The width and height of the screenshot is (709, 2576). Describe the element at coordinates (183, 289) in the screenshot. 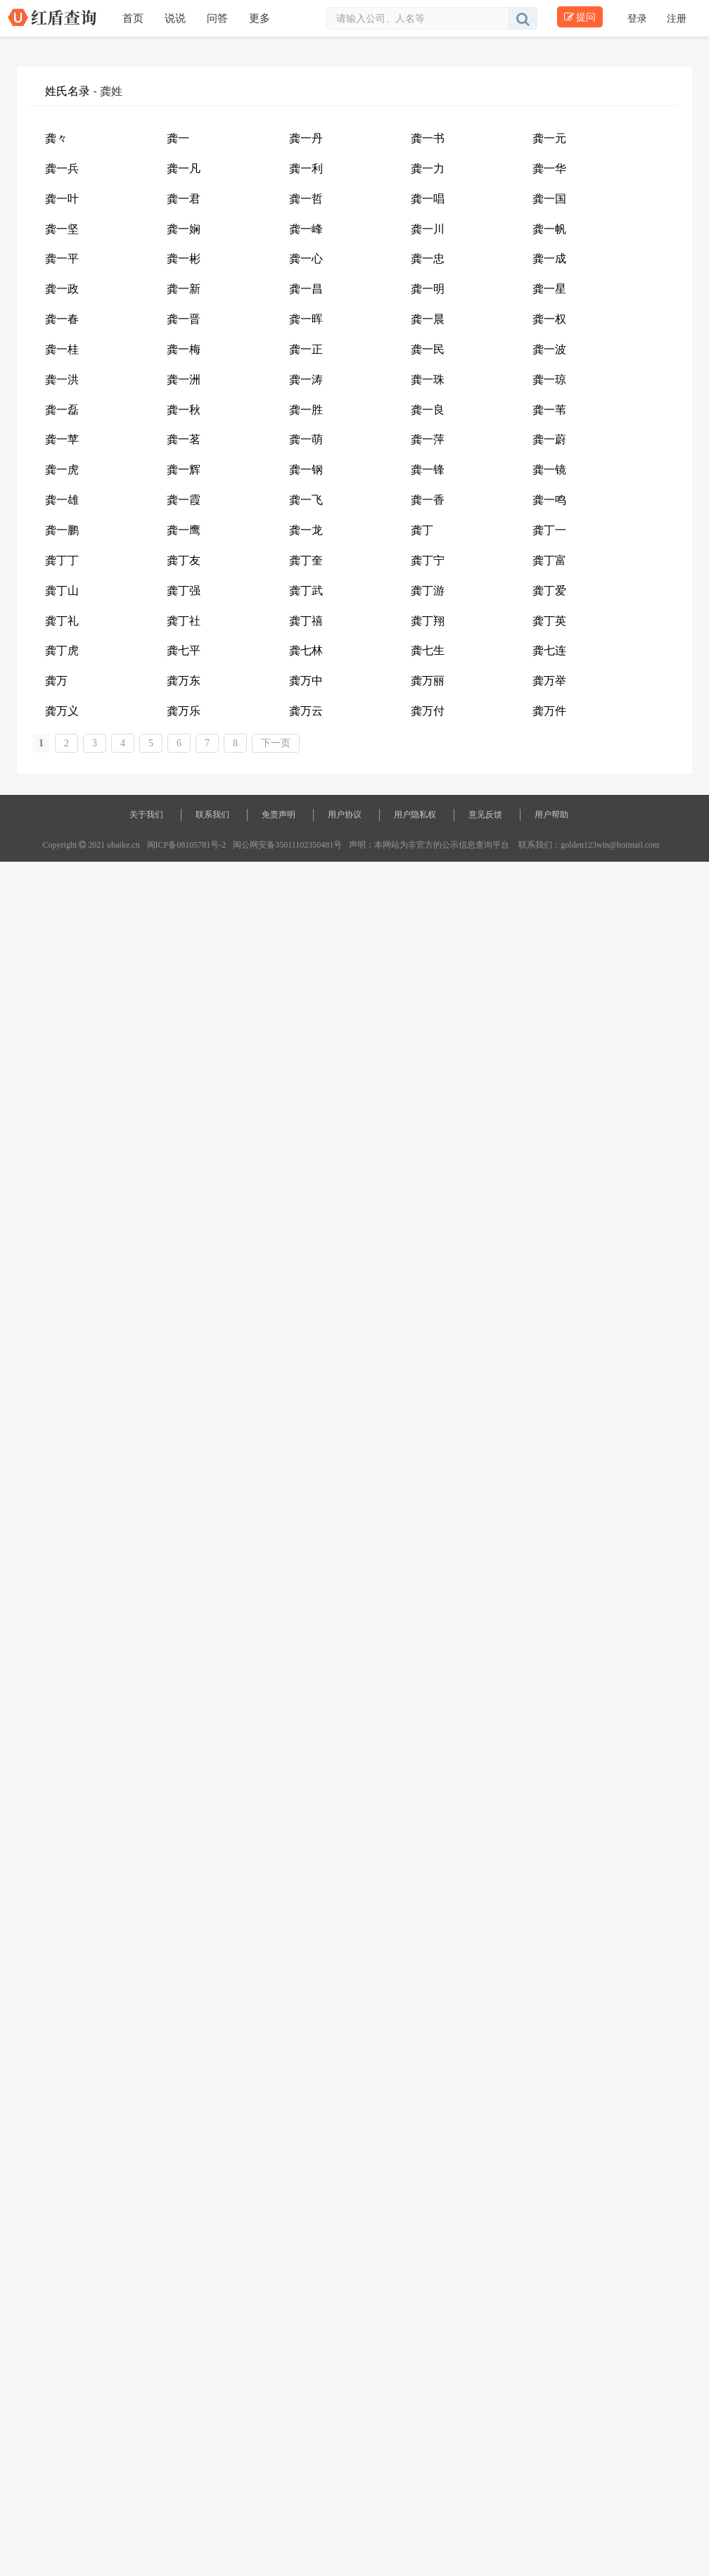

I see `龚一新` at that location.